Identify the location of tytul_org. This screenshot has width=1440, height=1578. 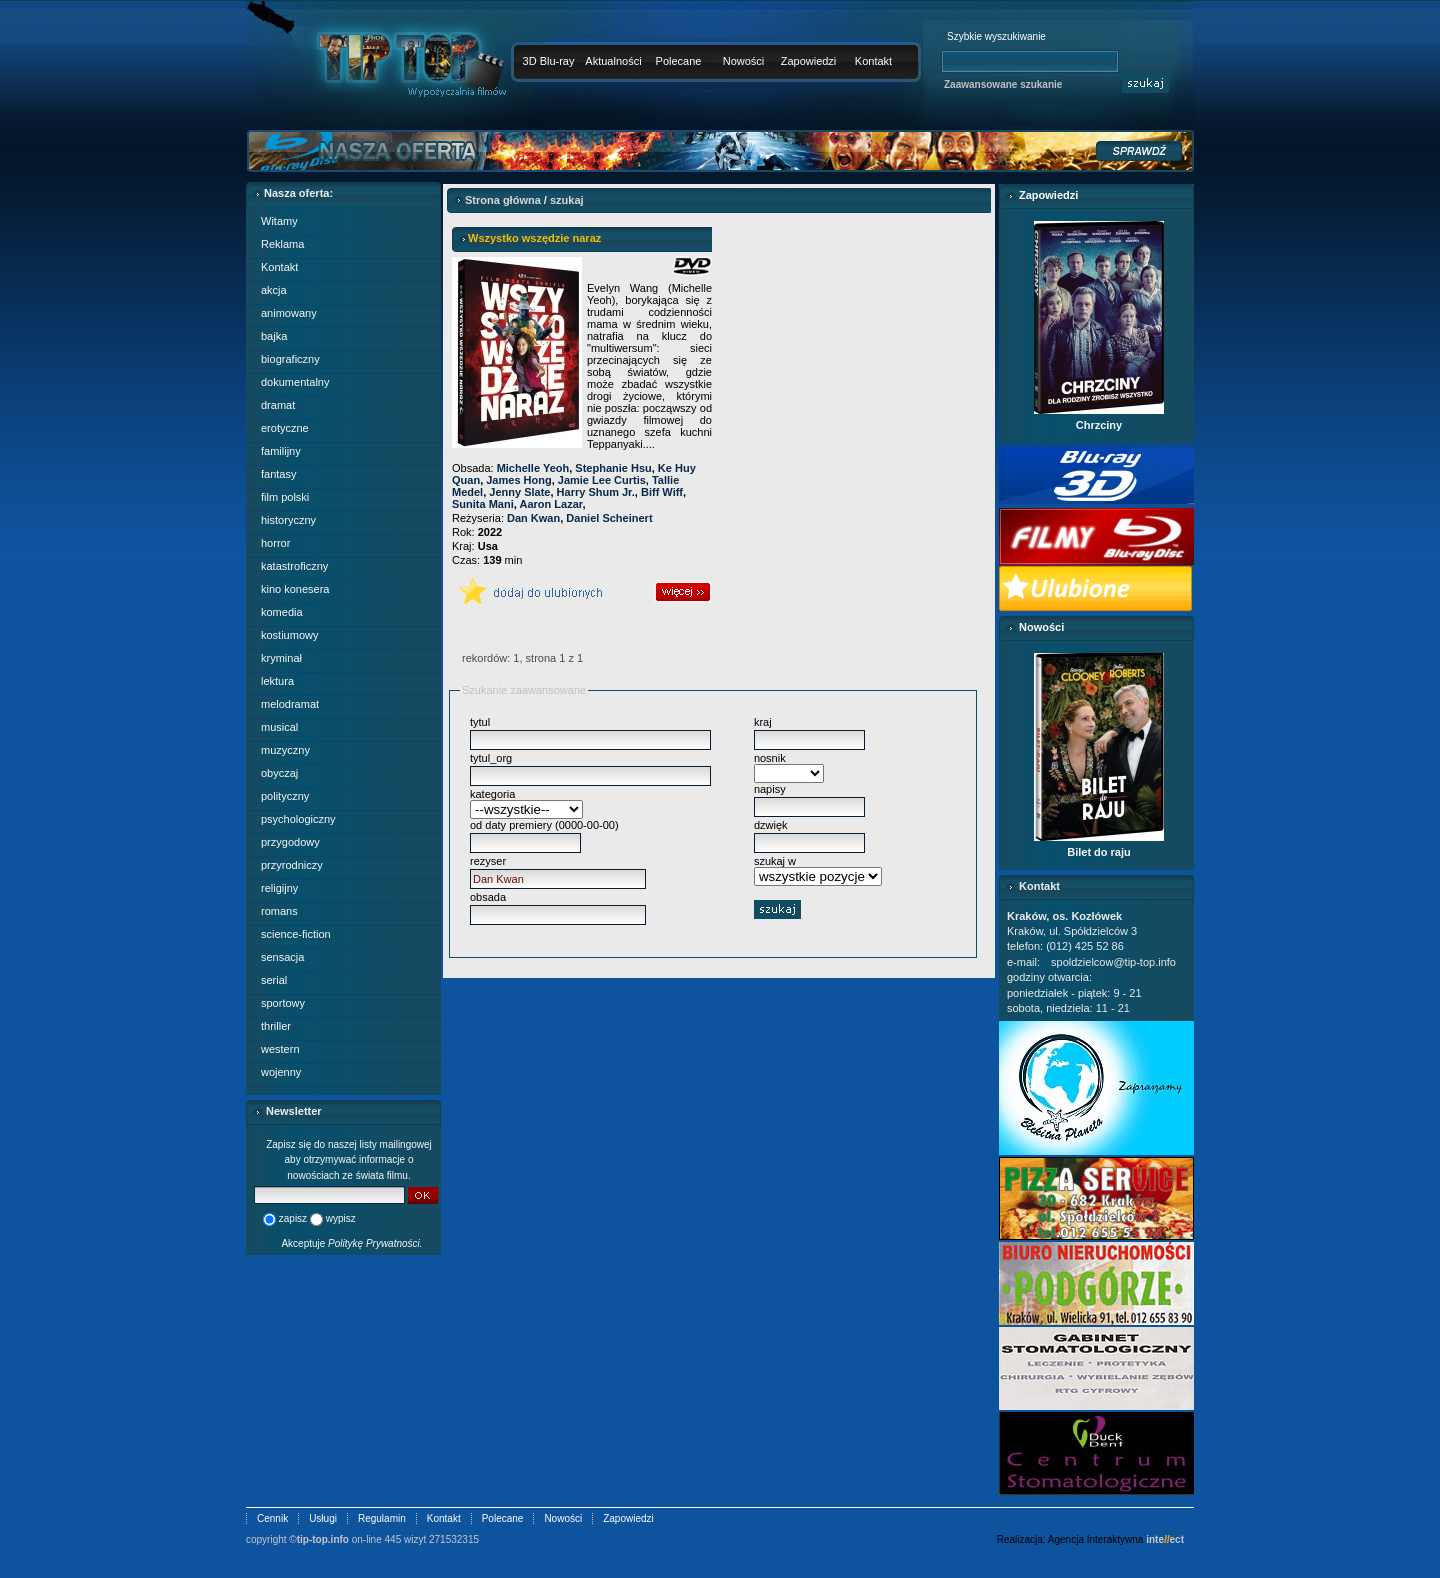
(491, 758).